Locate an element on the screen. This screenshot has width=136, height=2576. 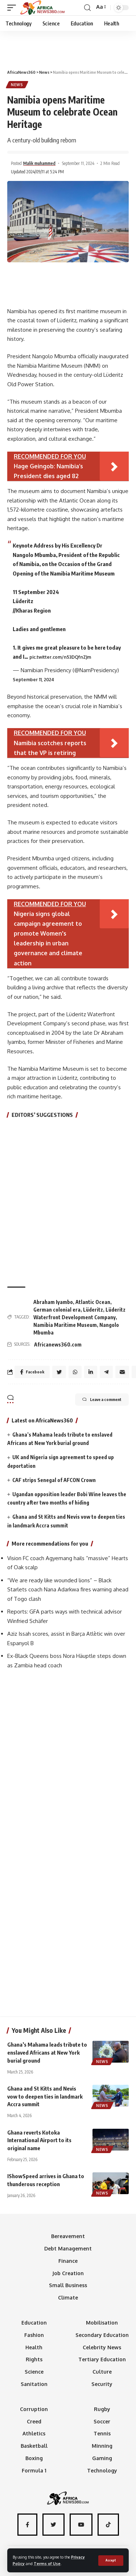
Namibia Maritime Museum is located at coordinates (65, 1325).